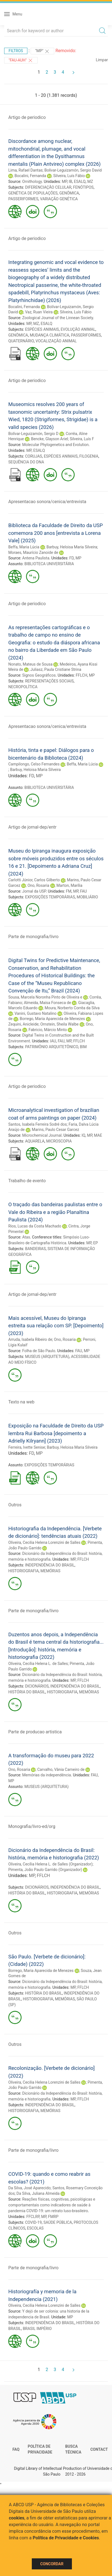 The width and height of the screenshot is (112, 2576). I want to click on Vaz, Ruan Vieira, so click(39, 312).